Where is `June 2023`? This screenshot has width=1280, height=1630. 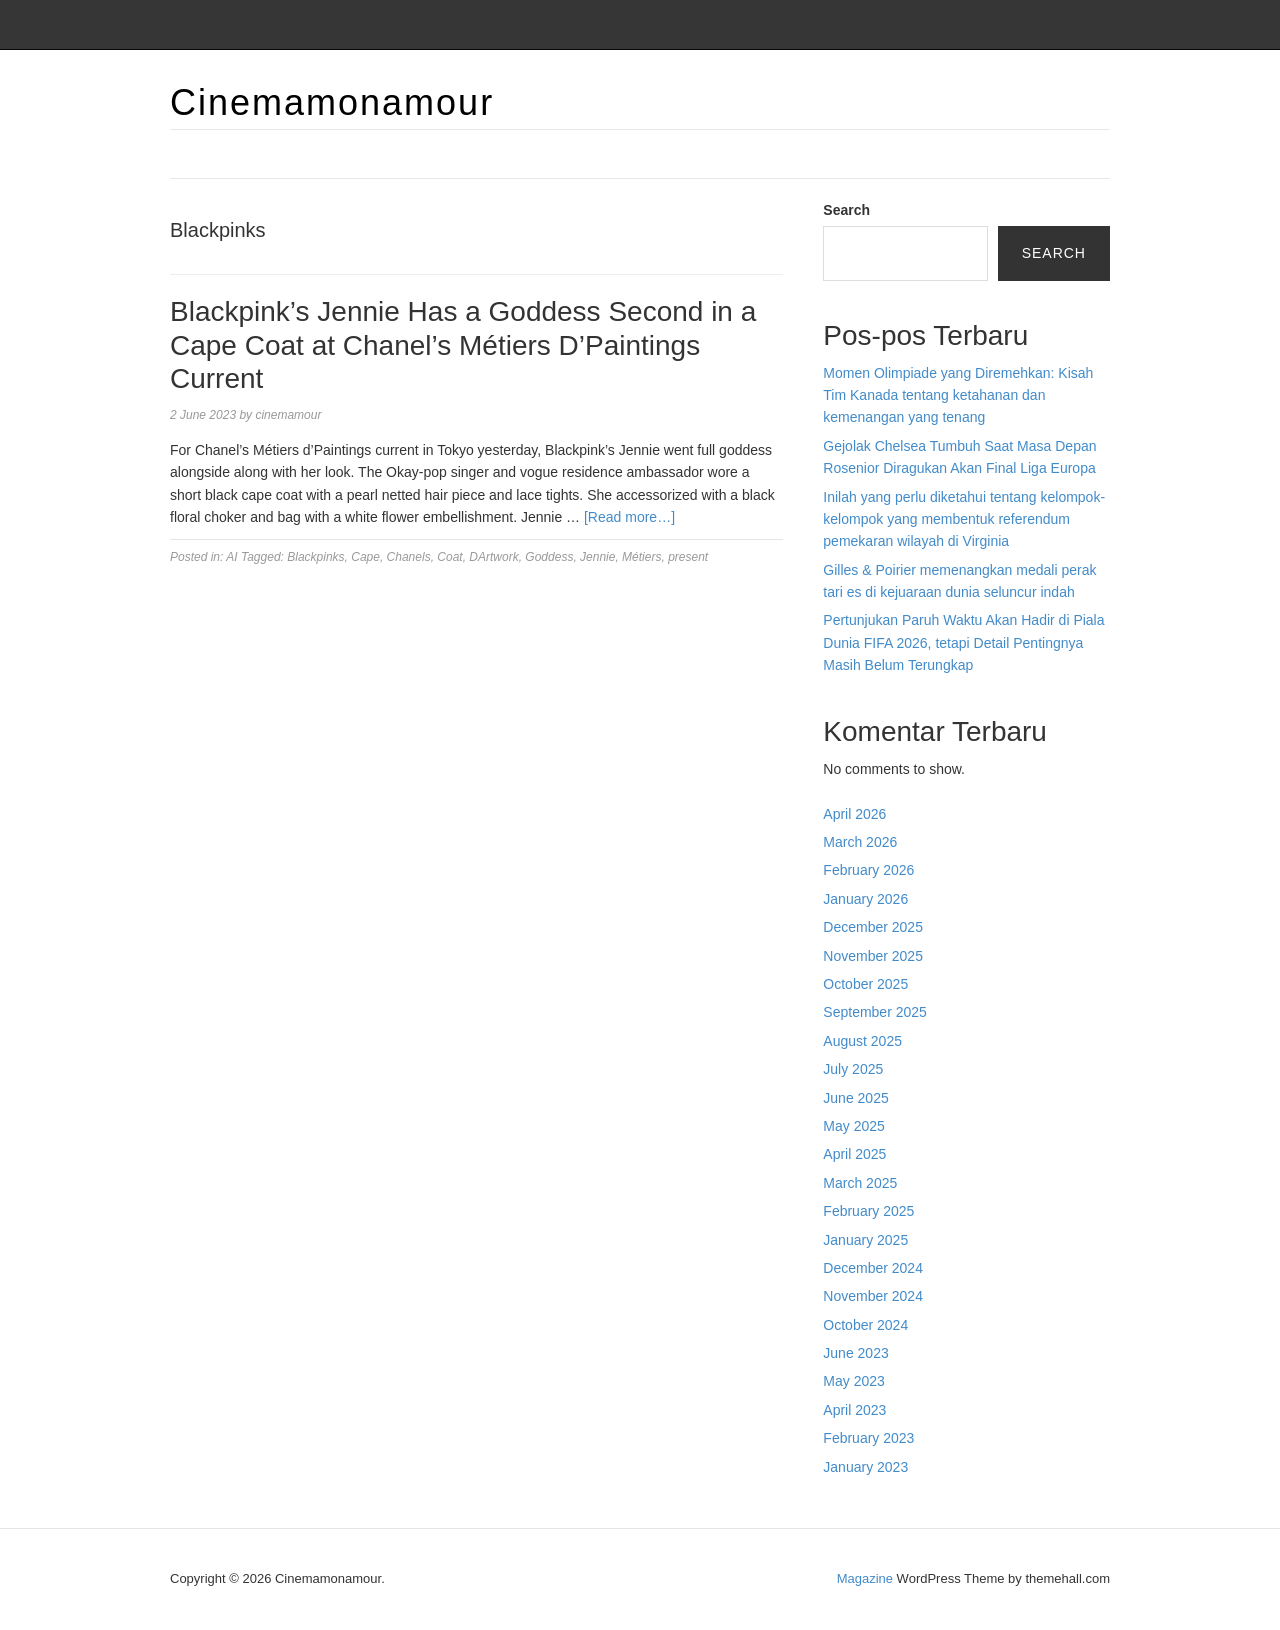 June 2023 is located at coordinates (855, 1353).